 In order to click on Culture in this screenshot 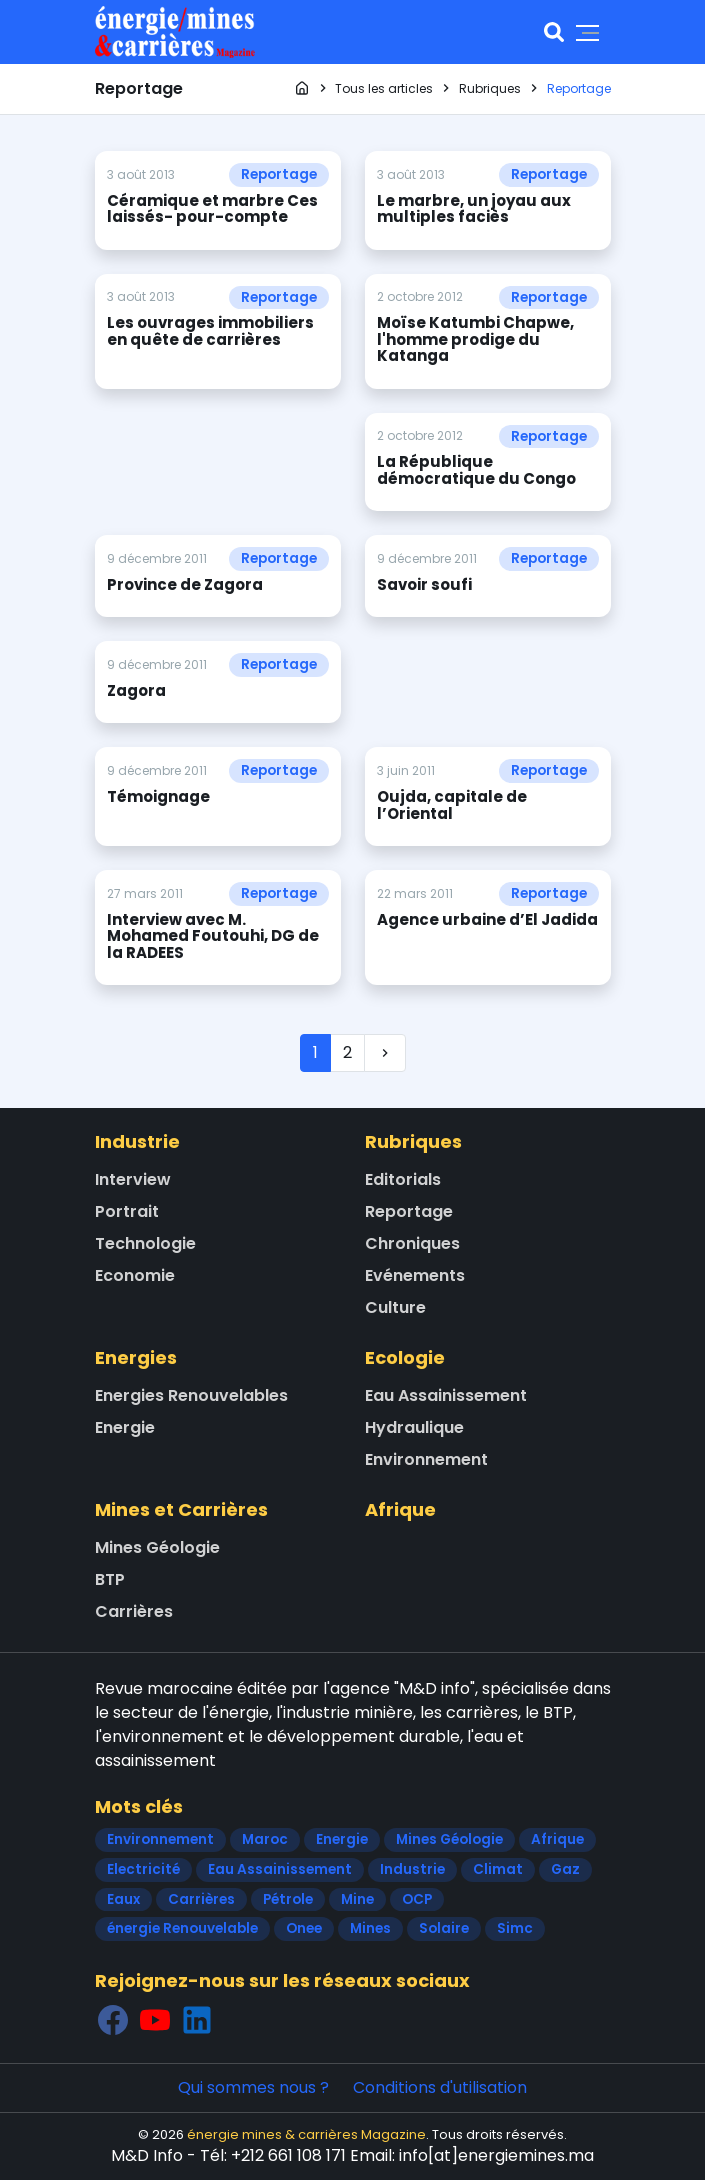, I will do `click(395, 1307)`.